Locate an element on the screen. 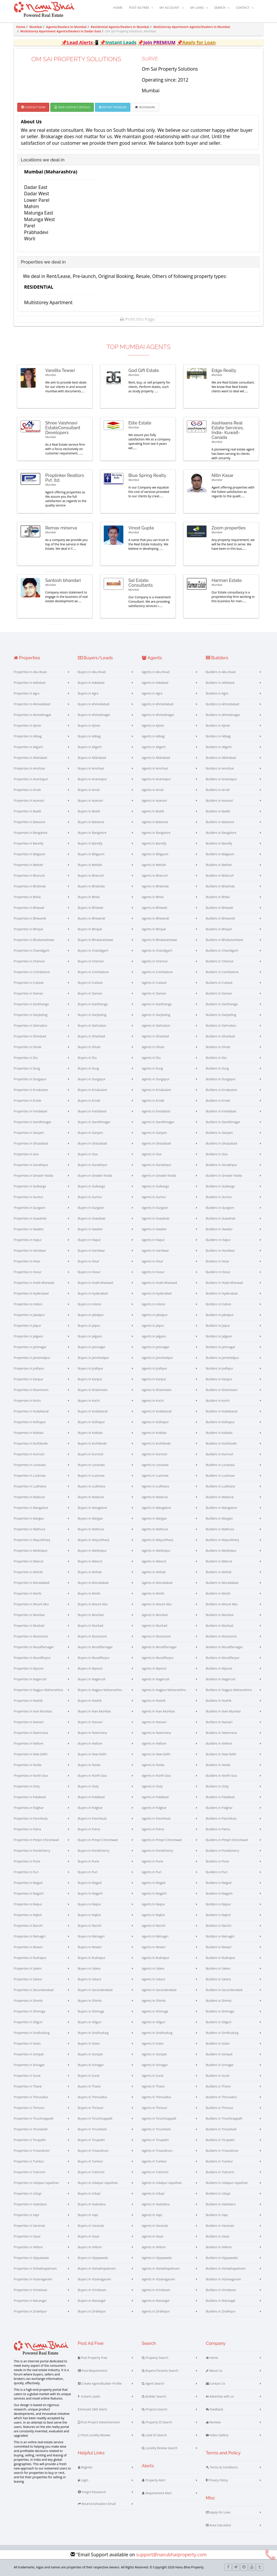 Image resolution: width=277 pixels, height=2576 pixels. Agents in Darjeeling is located at coordinates (156, 1015).